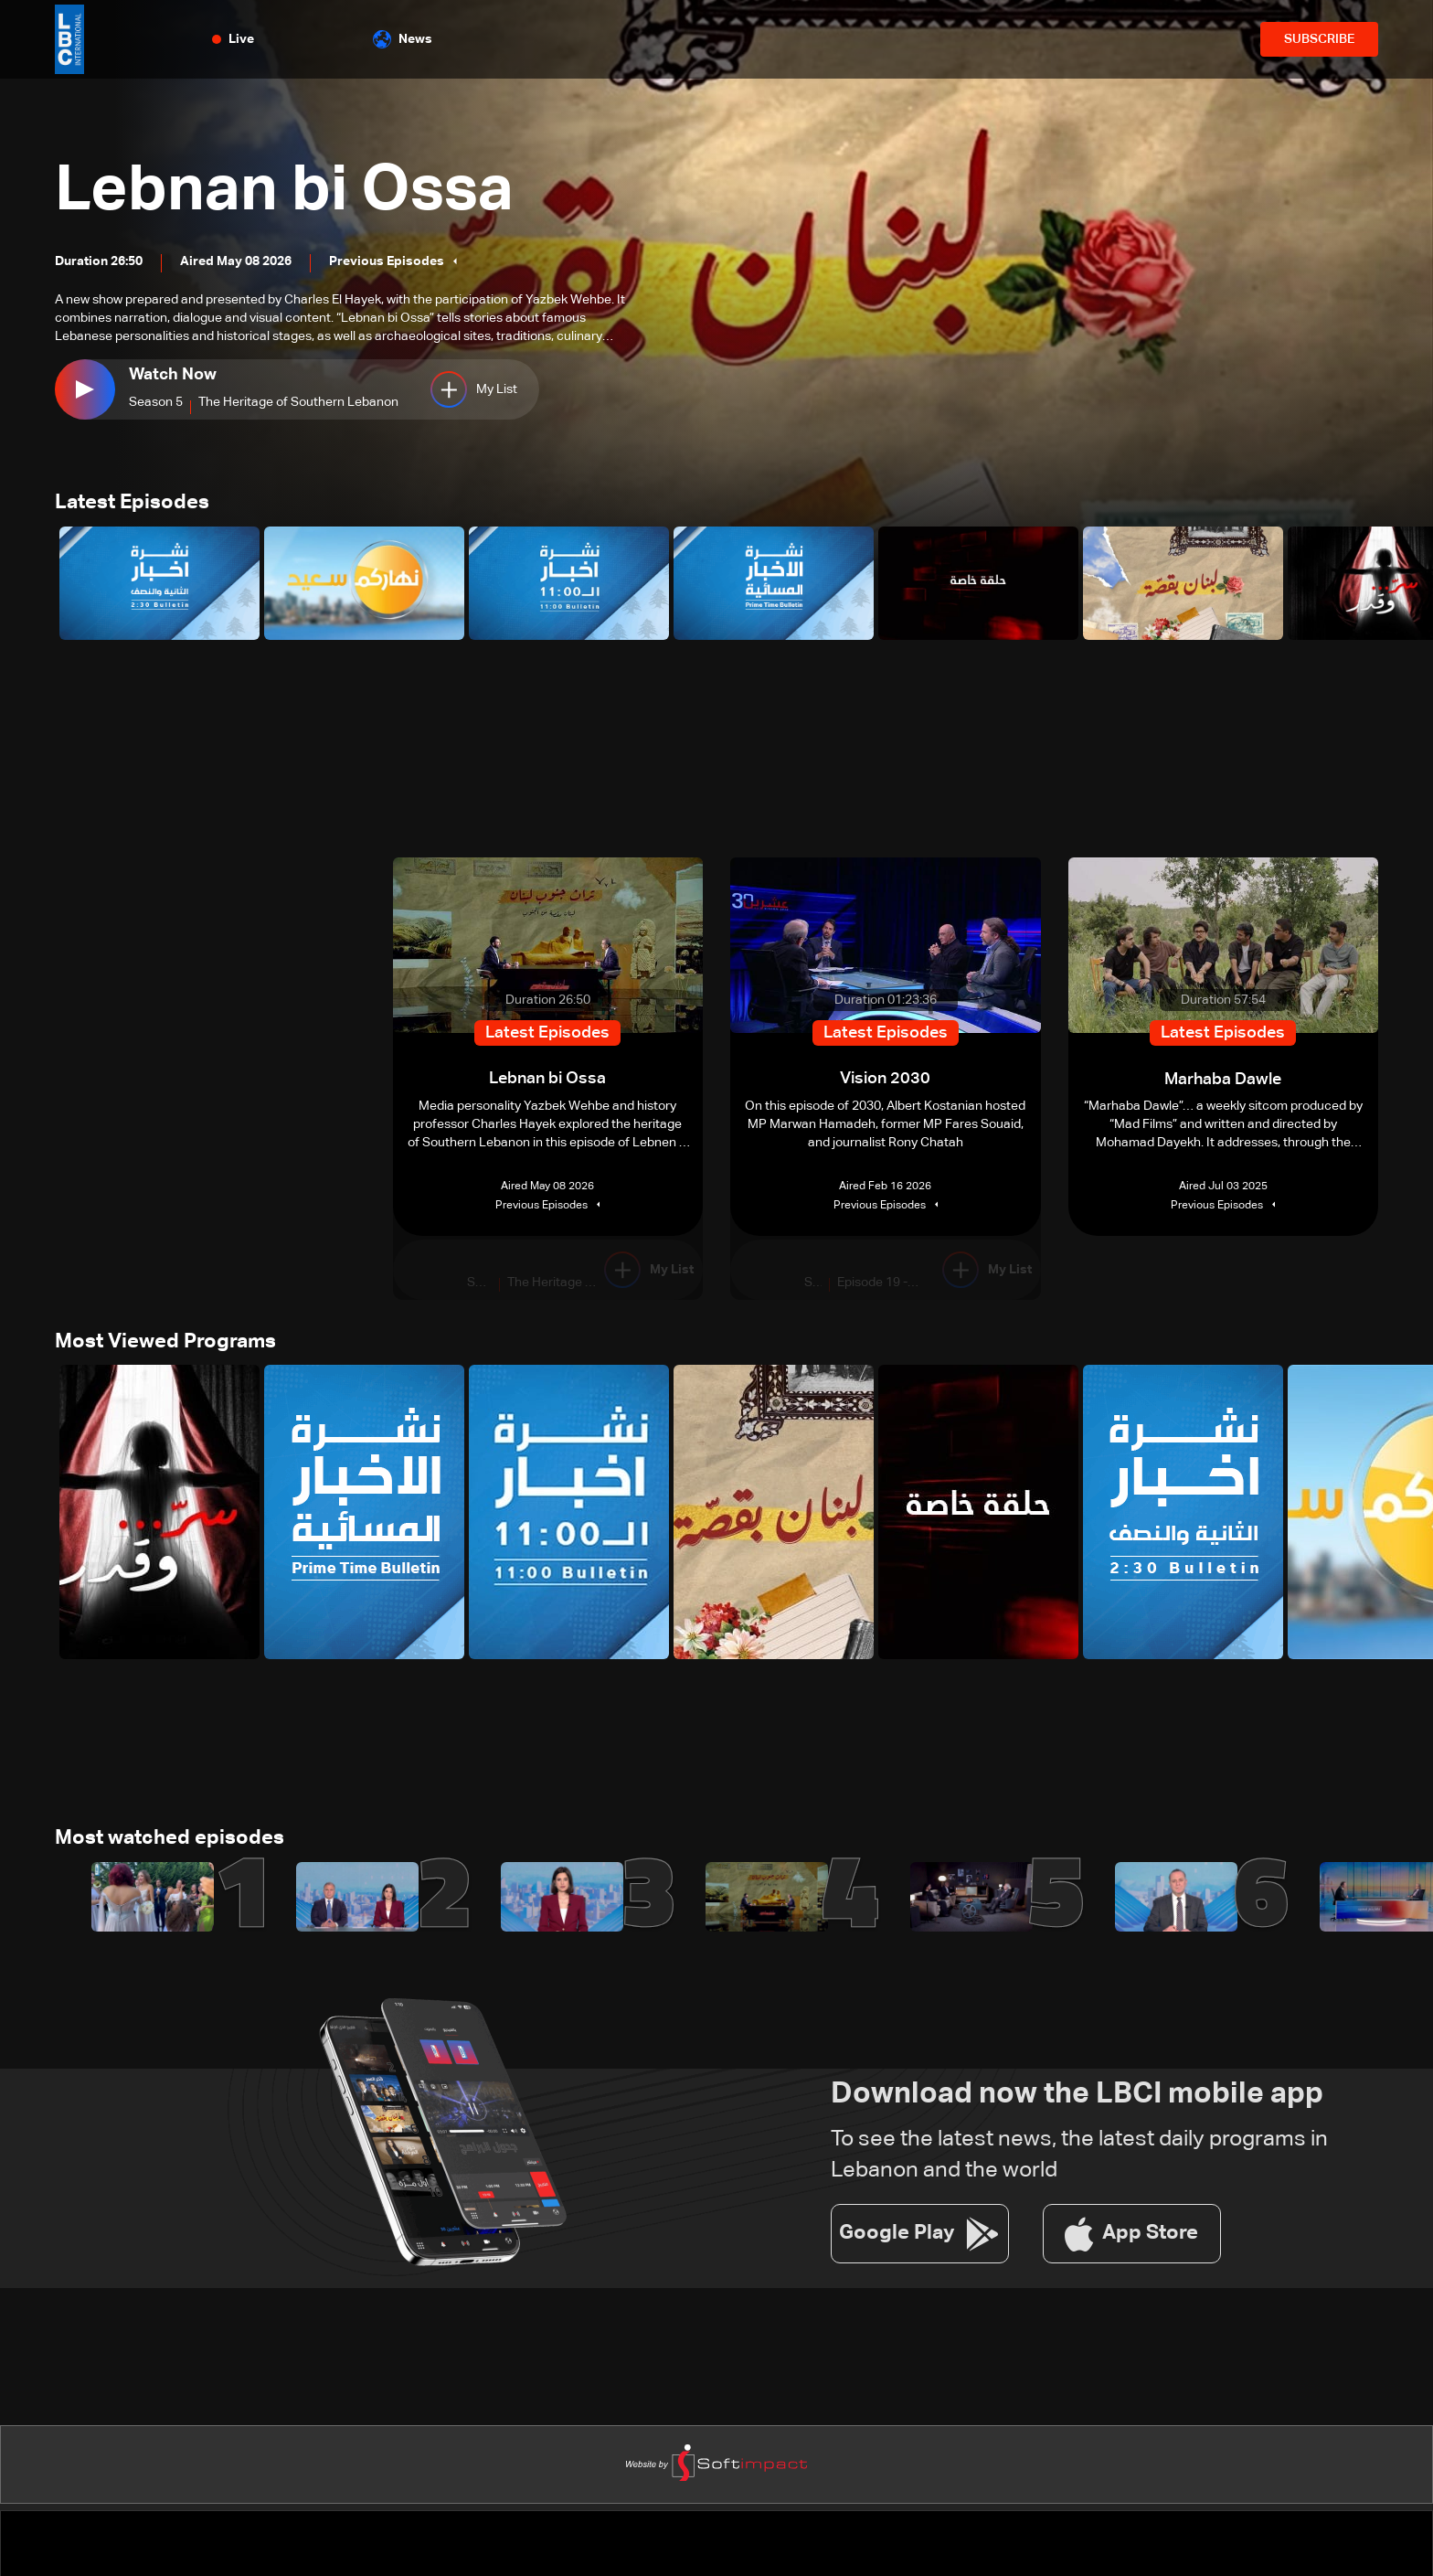  What do you see at coordinates (132, 504) in the screenshot?
I see `Latest Episodes` at bounding box center [132, 504].